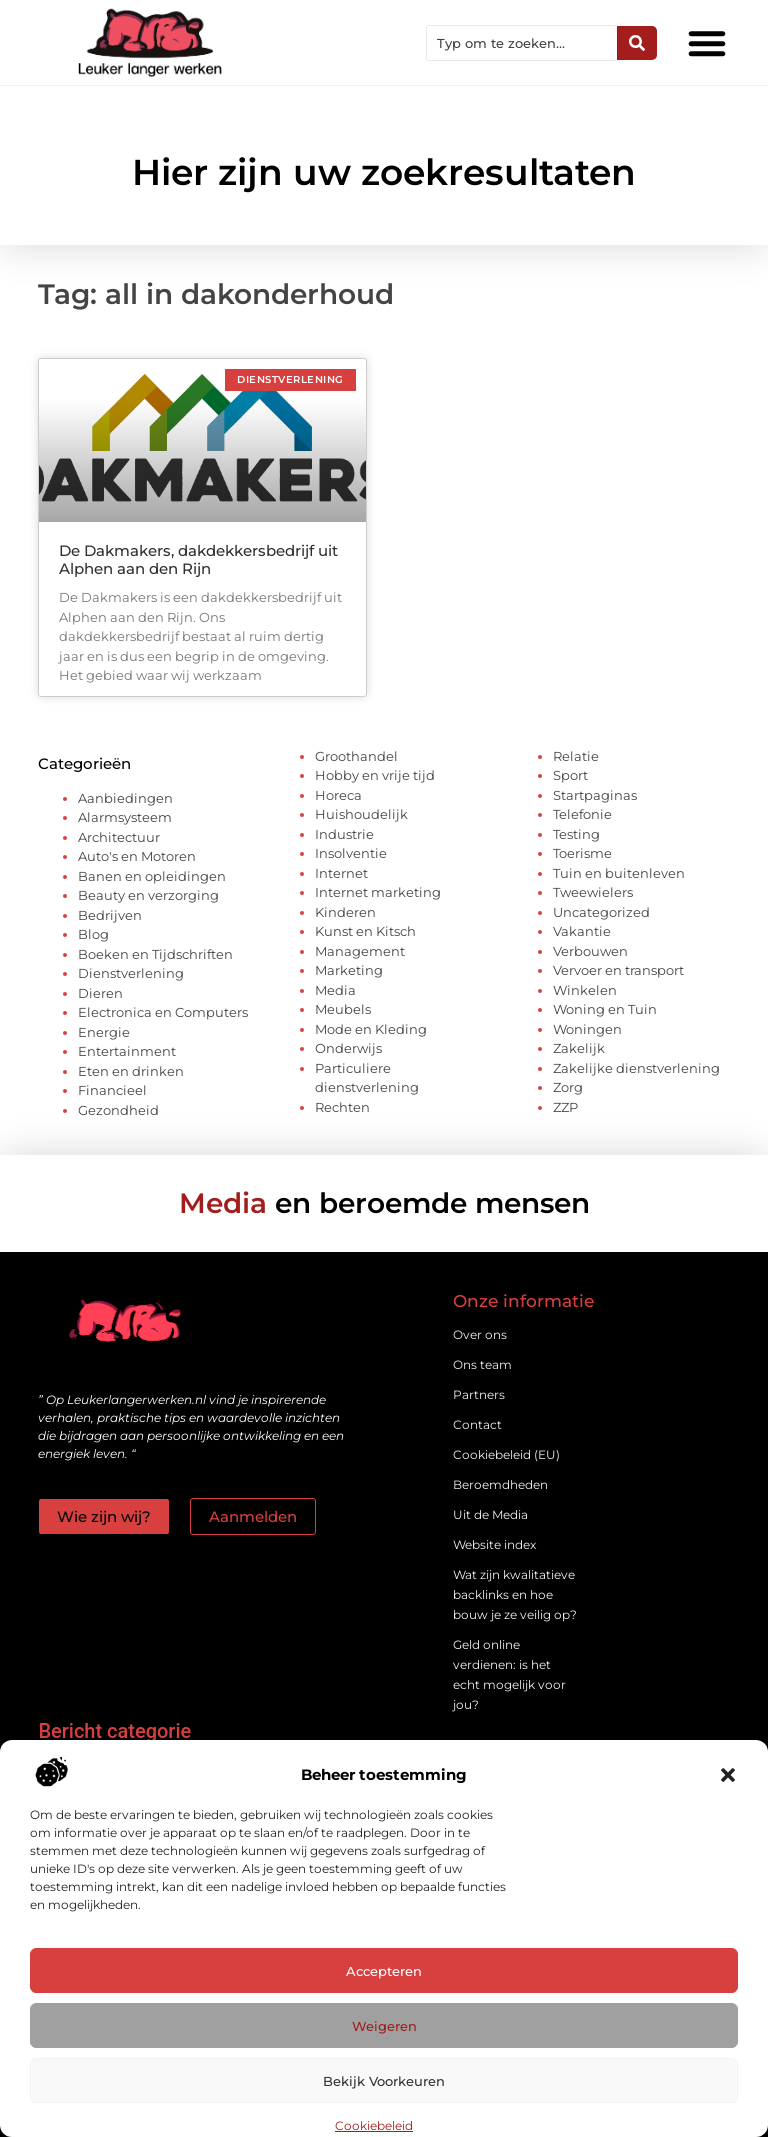 The width and height of the screenshot is (768, 2137). What do you see at coordinates (590, 951) in the screenshot?
I see `Verbouwen` at bounding box center [590, 951].